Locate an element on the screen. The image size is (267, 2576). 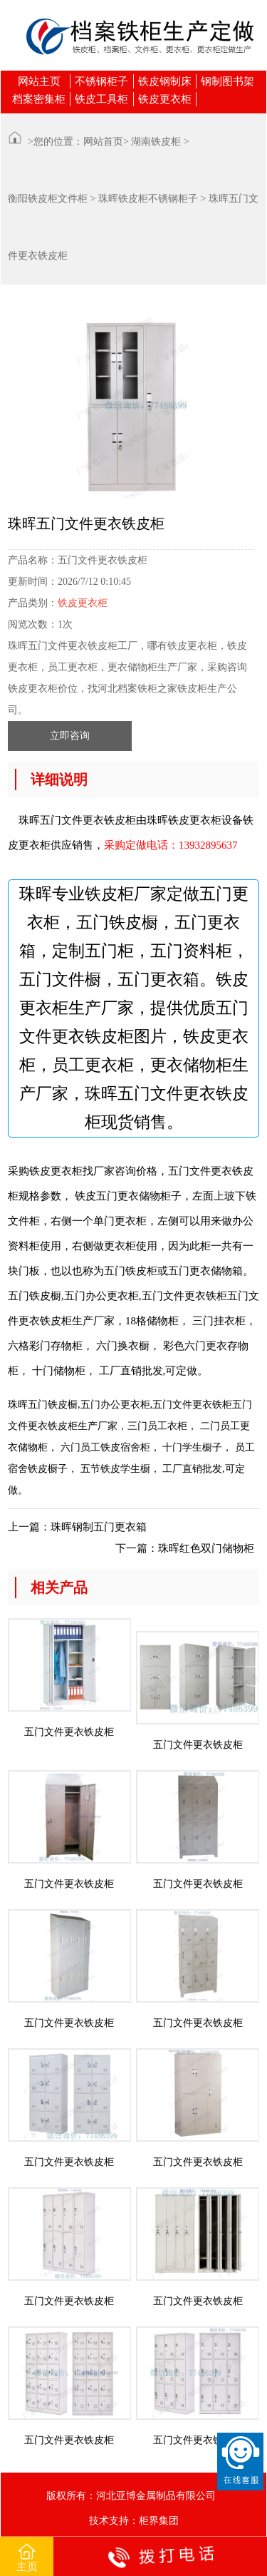
铁皮工具柜 is located at coordinates (101, 99).